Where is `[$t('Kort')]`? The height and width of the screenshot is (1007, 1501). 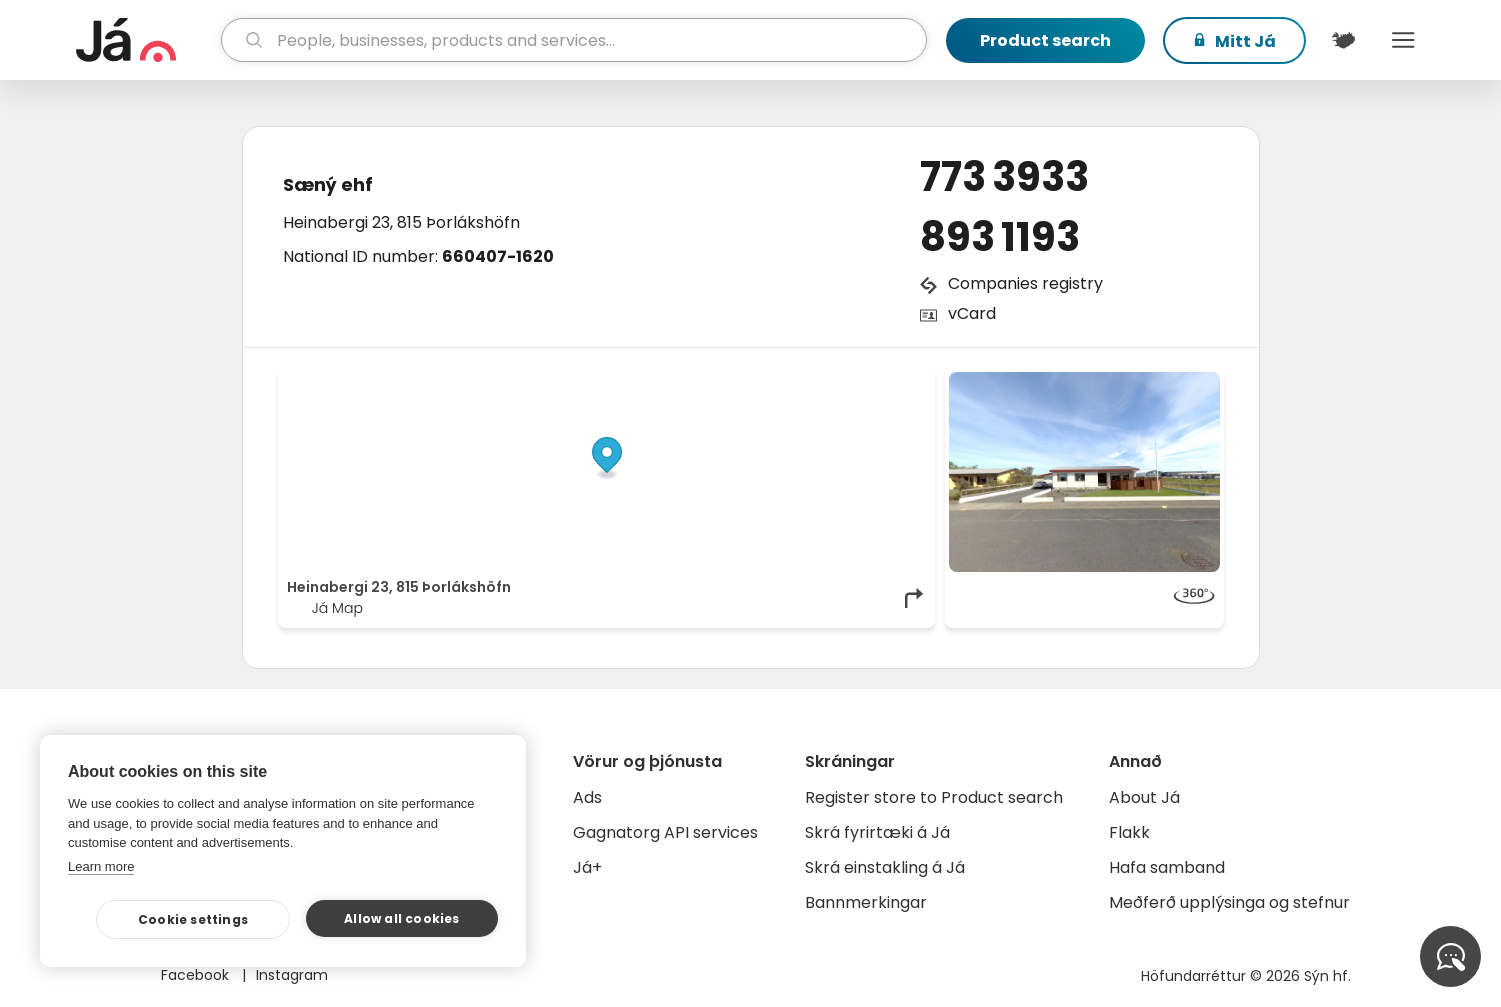 [$t('Kort')] is located at coordinates (1344, 40).